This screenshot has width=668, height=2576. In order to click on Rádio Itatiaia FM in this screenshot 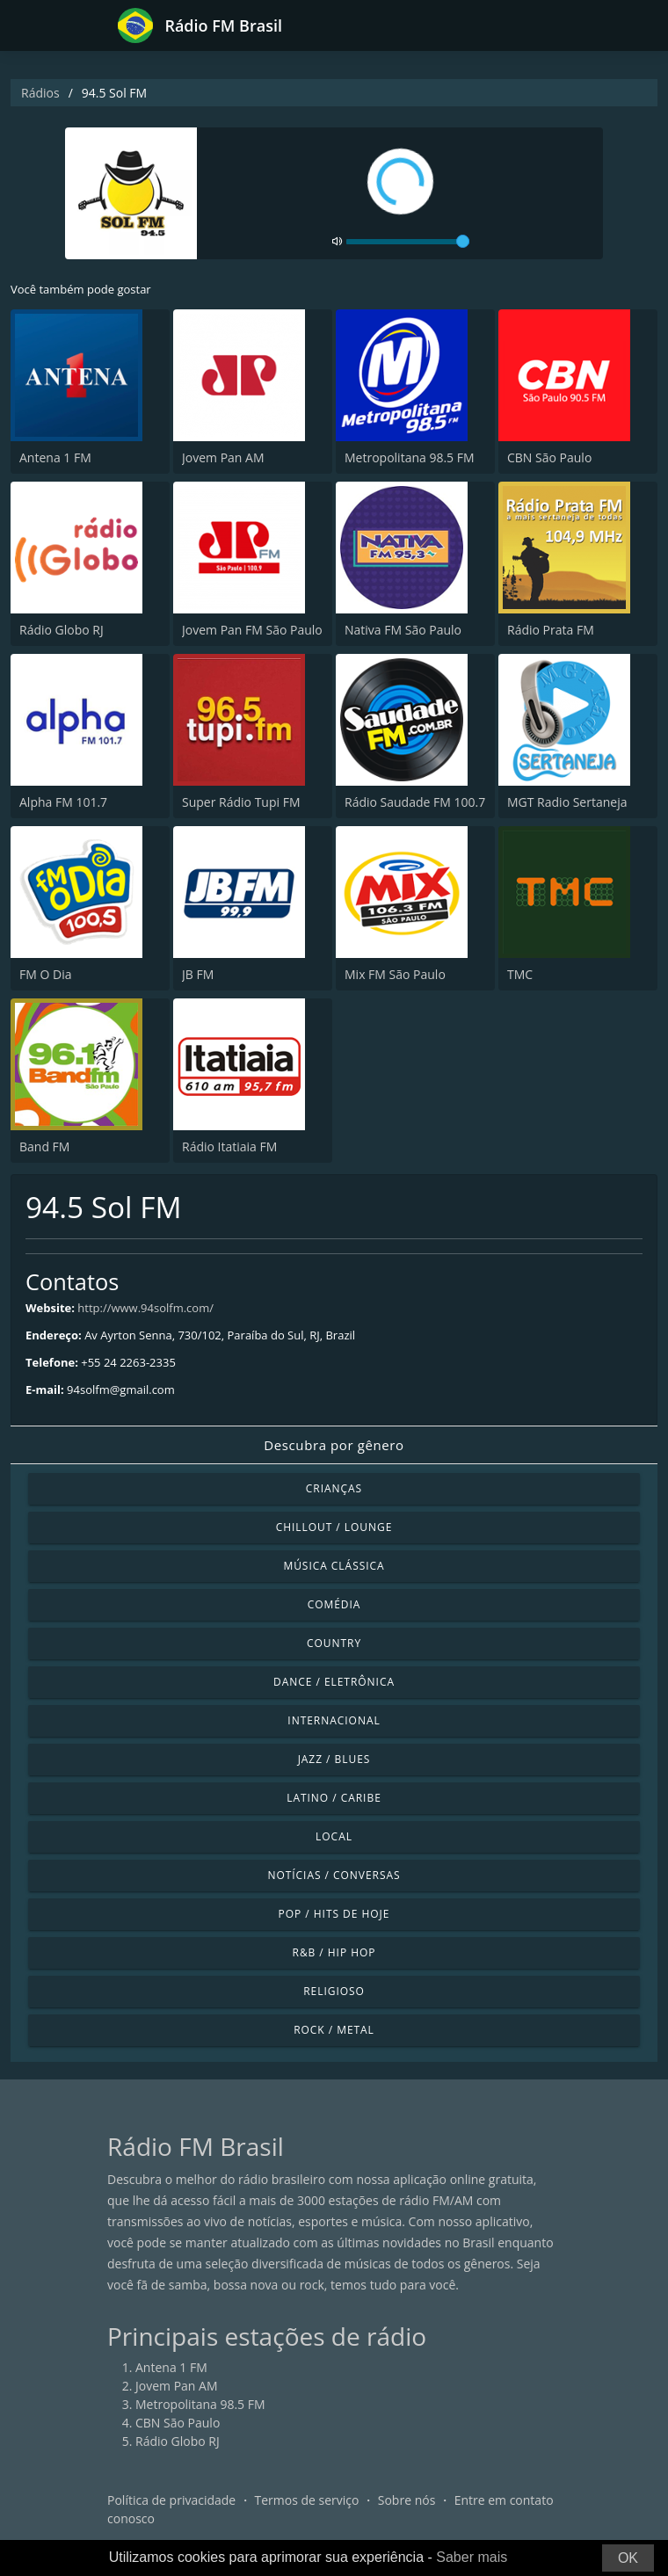, I will do `click(229, 1146)`.